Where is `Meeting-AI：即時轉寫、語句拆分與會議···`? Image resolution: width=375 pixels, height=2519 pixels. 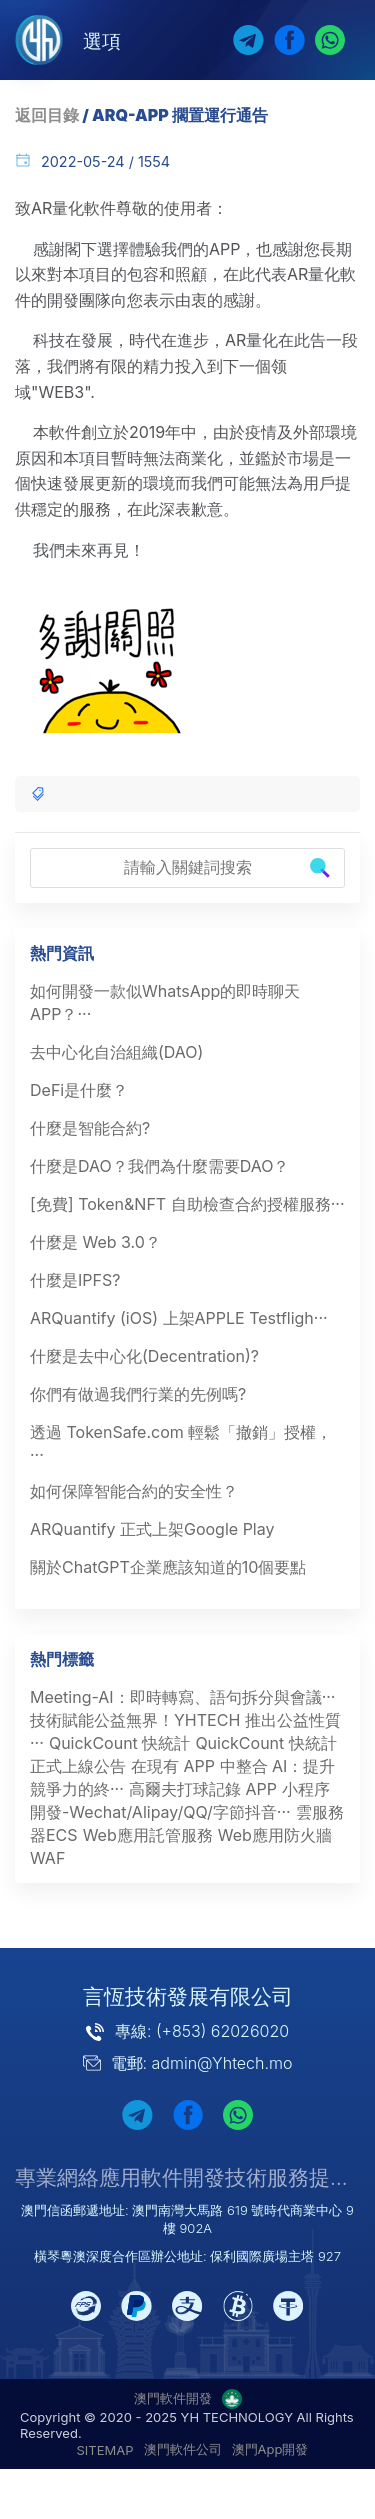 Meeting-AI：即時轉寫、語句拆分與會議··· is located at coordinates (182, 1697).